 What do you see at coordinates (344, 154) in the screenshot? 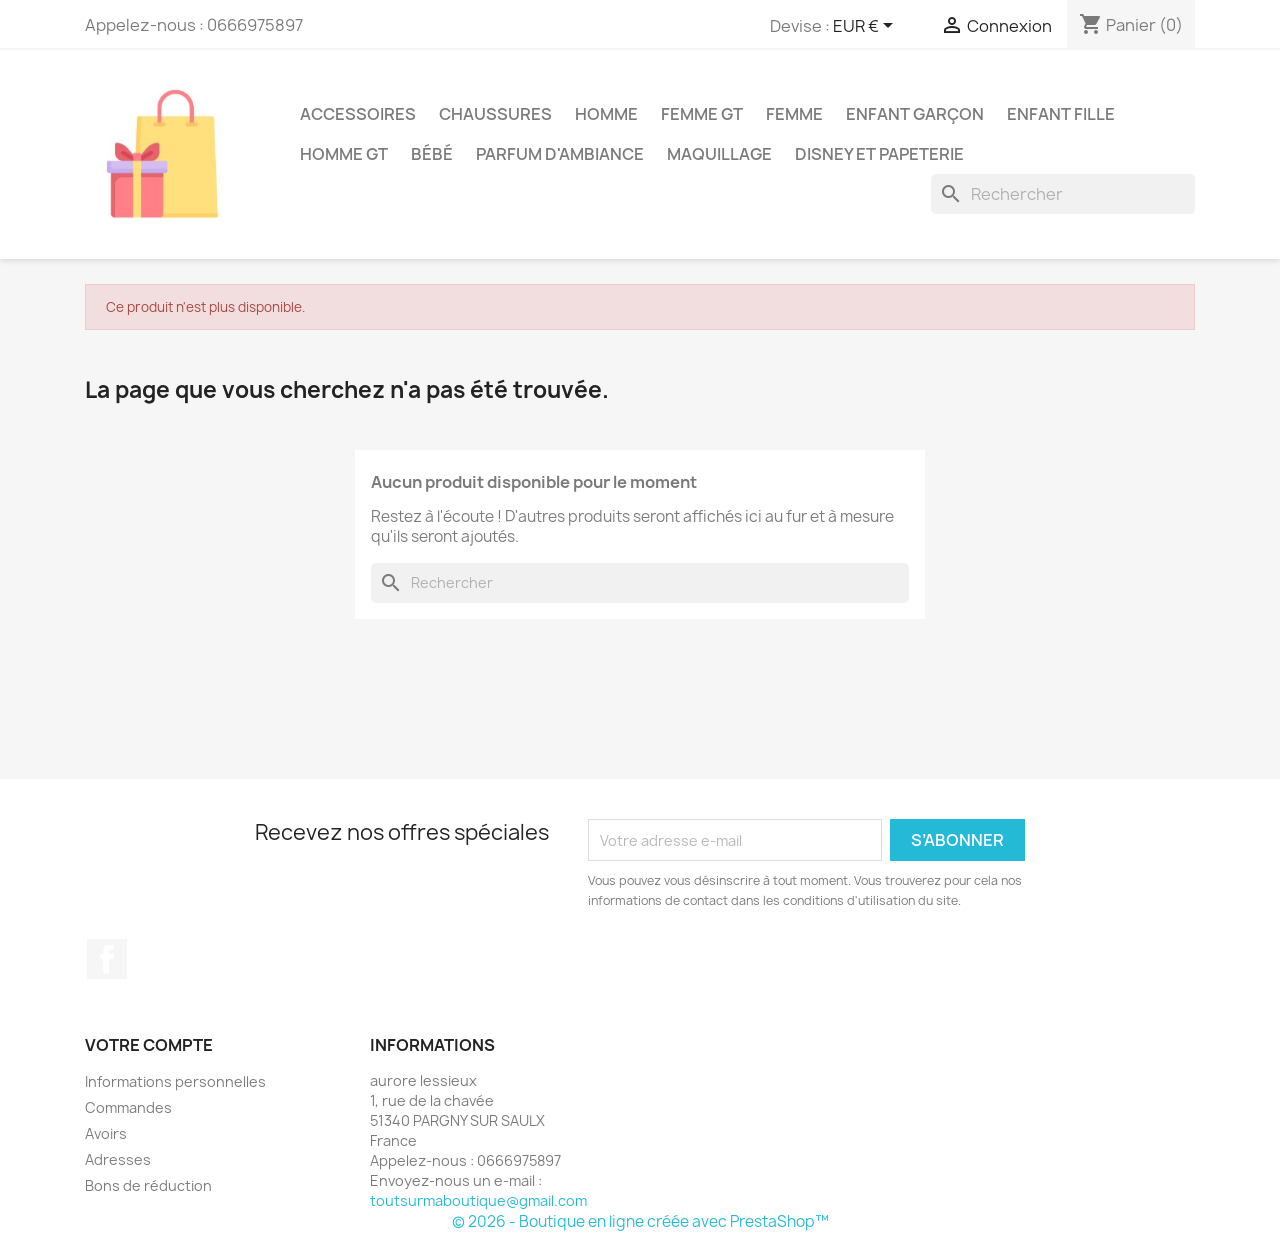
I see `Homme GT` at bounding box center [344, 154].